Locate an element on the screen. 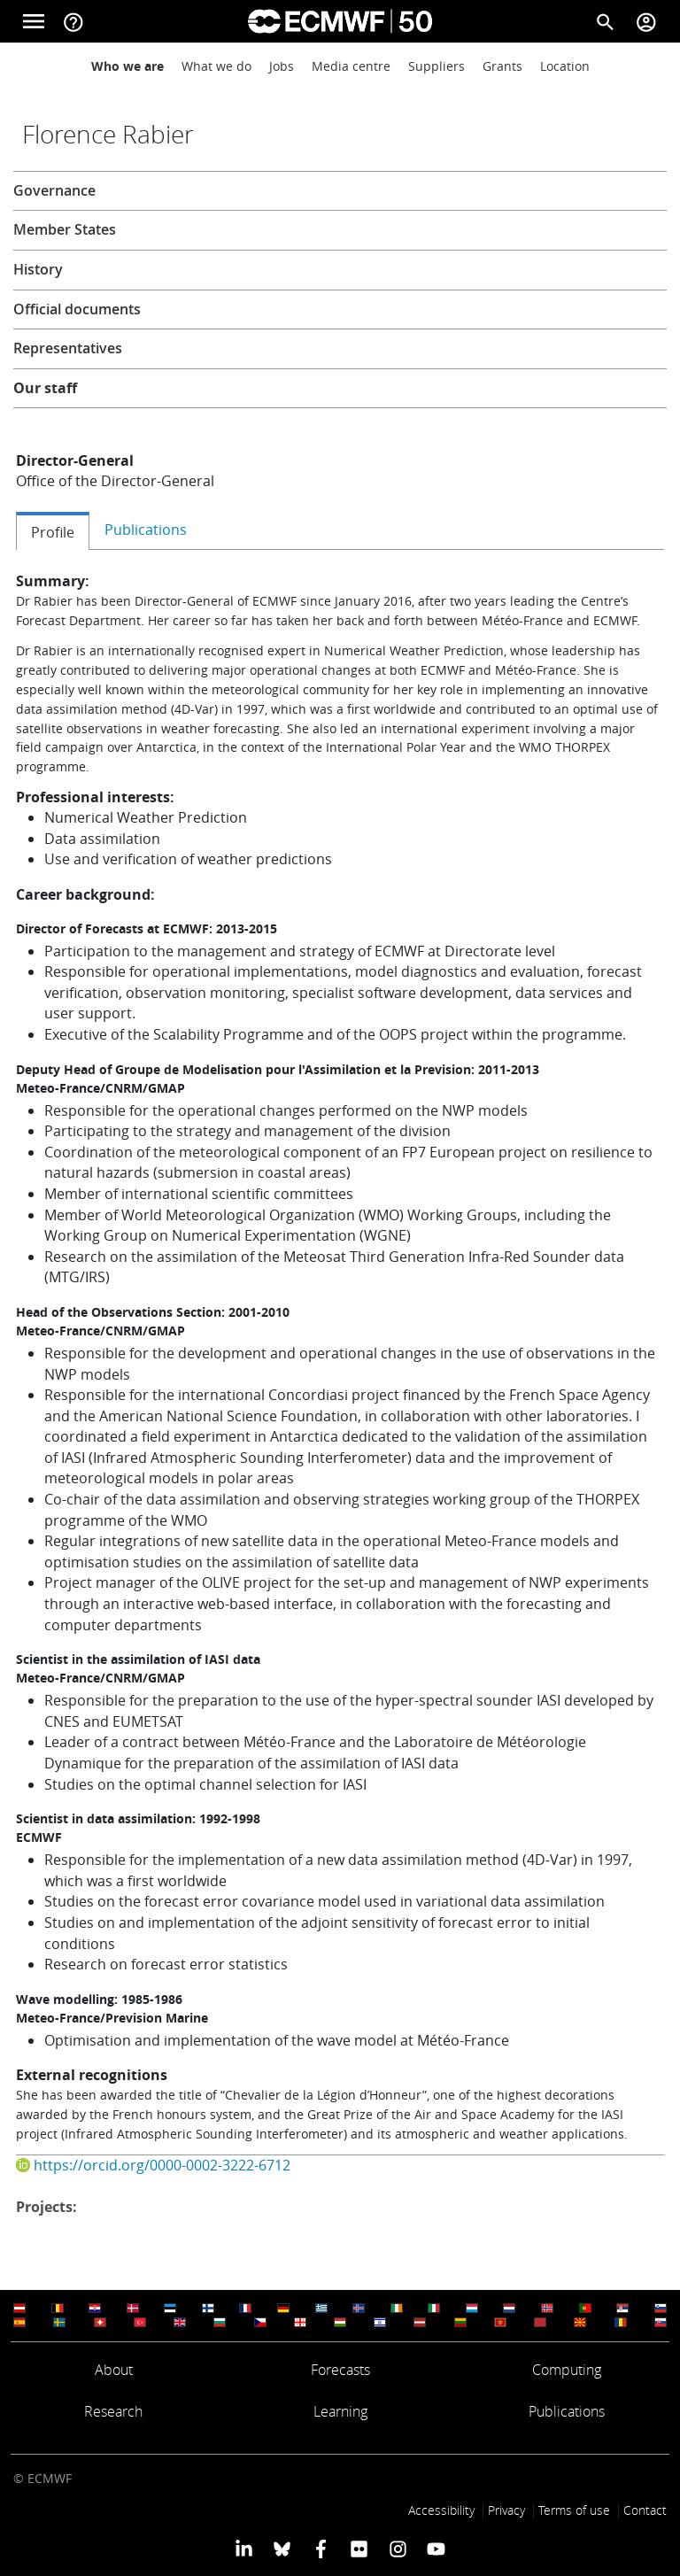 The image size is (680, 2576). Official documents is located at coordinates (77, 309).